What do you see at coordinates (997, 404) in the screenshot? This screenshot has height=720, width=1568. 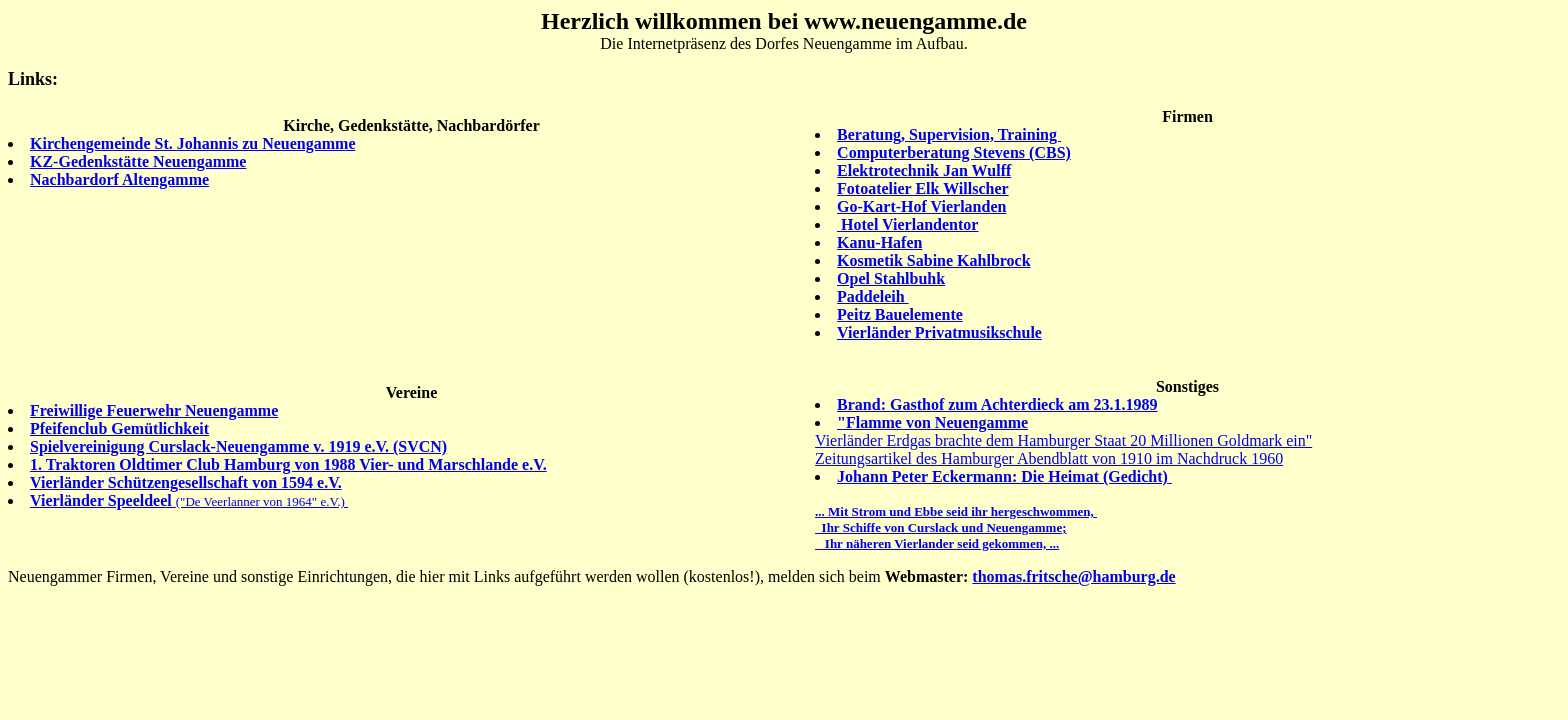 I see `Brand: Gasthof zum Achterdieck am 23.1.1989` at bounding box center [997, 404].